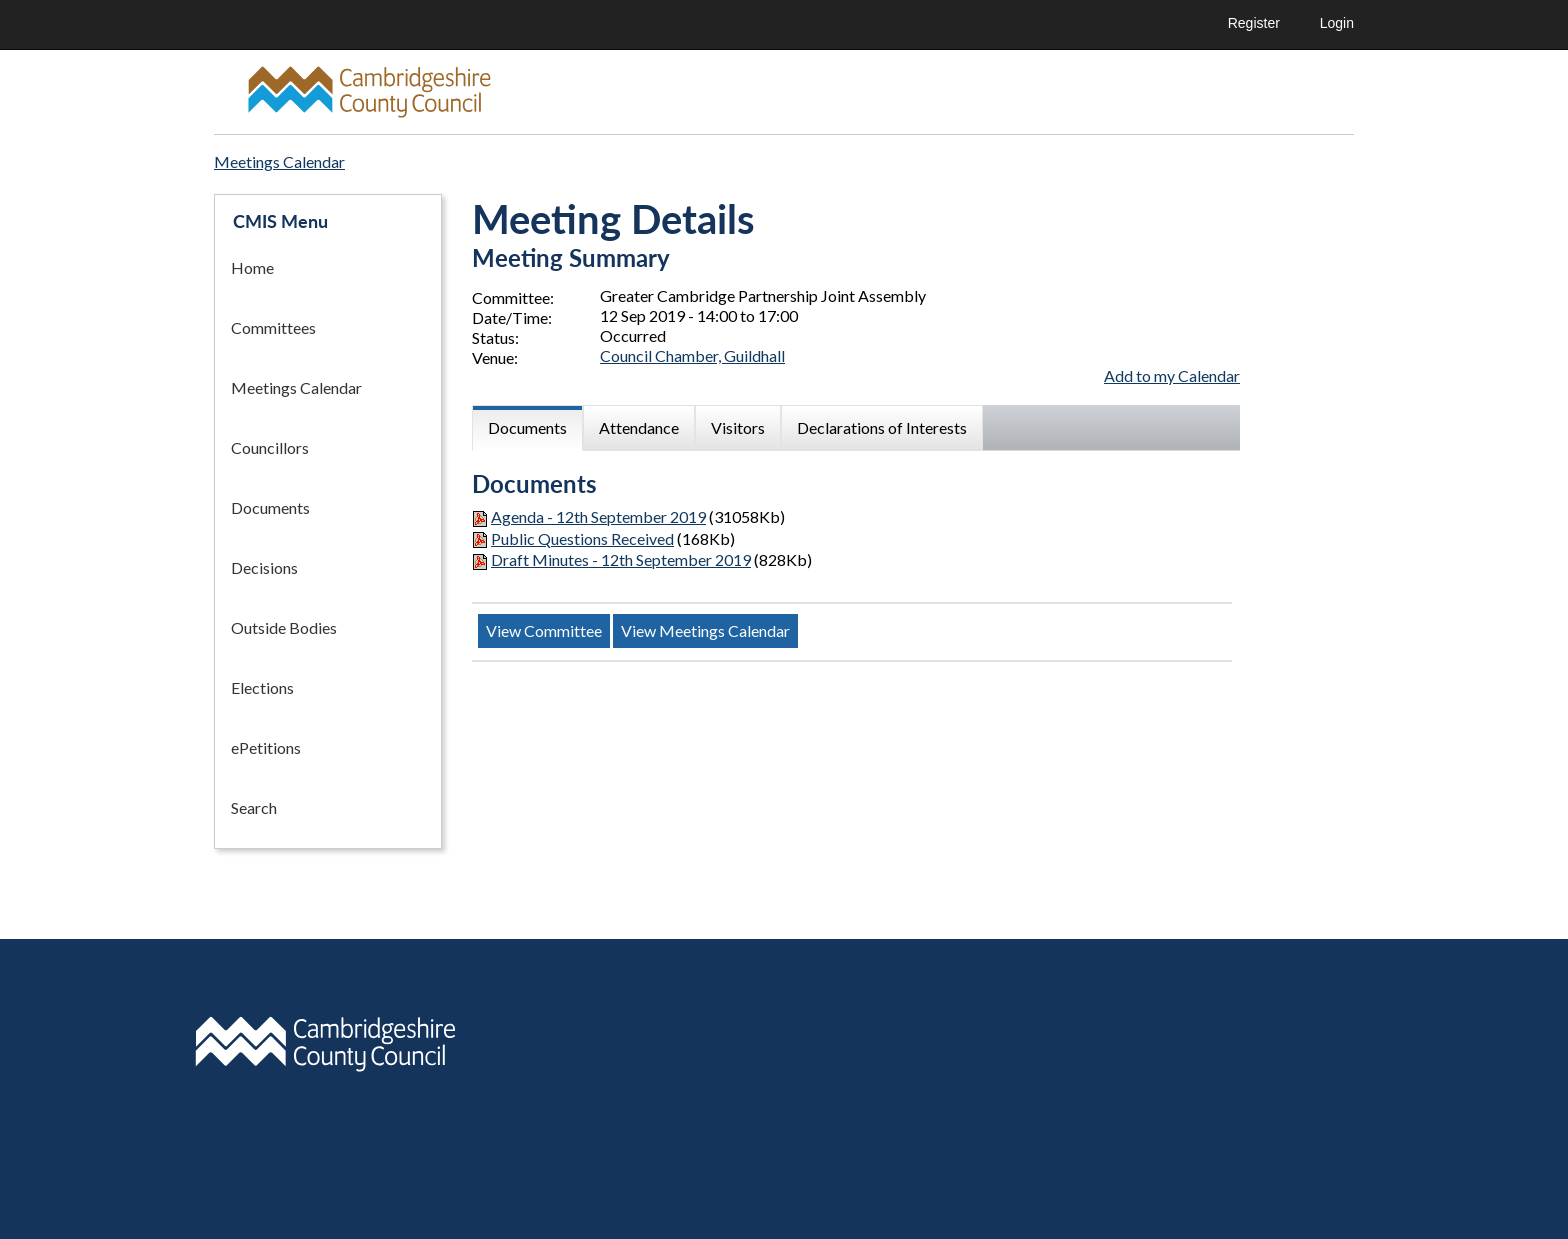 This screenshot has width=1568, height=1239. What do you see at coordinates (270, 507) in the screenshot?
I see `Documents` at bounding box center [270, 507].